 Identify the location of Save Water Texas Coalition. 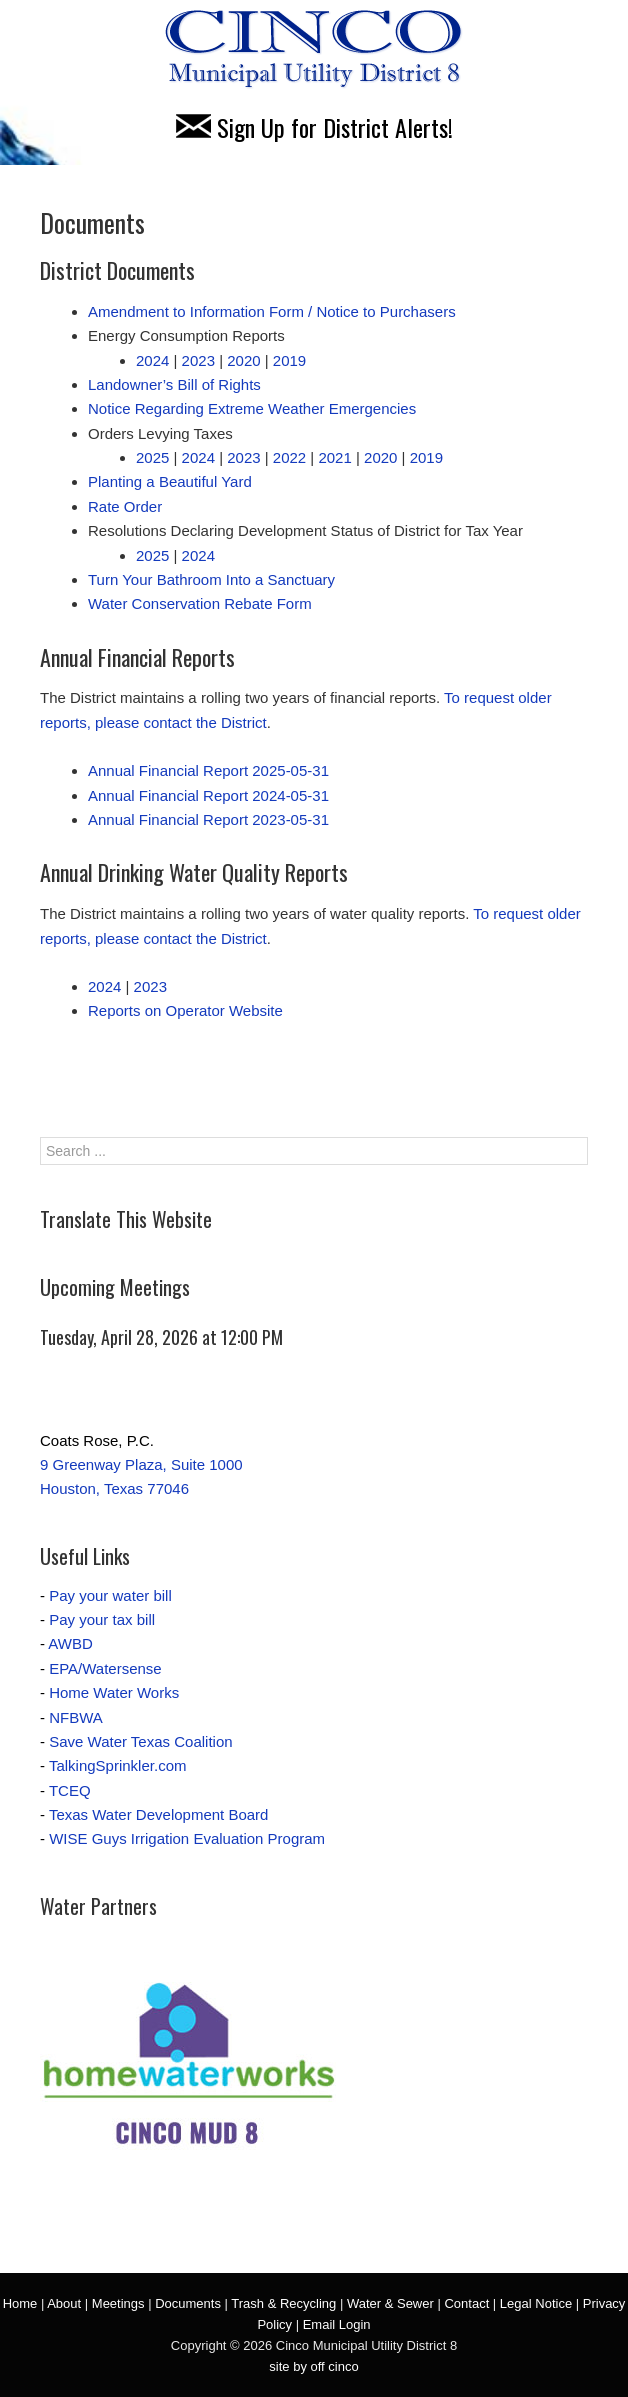
(140, 1741).